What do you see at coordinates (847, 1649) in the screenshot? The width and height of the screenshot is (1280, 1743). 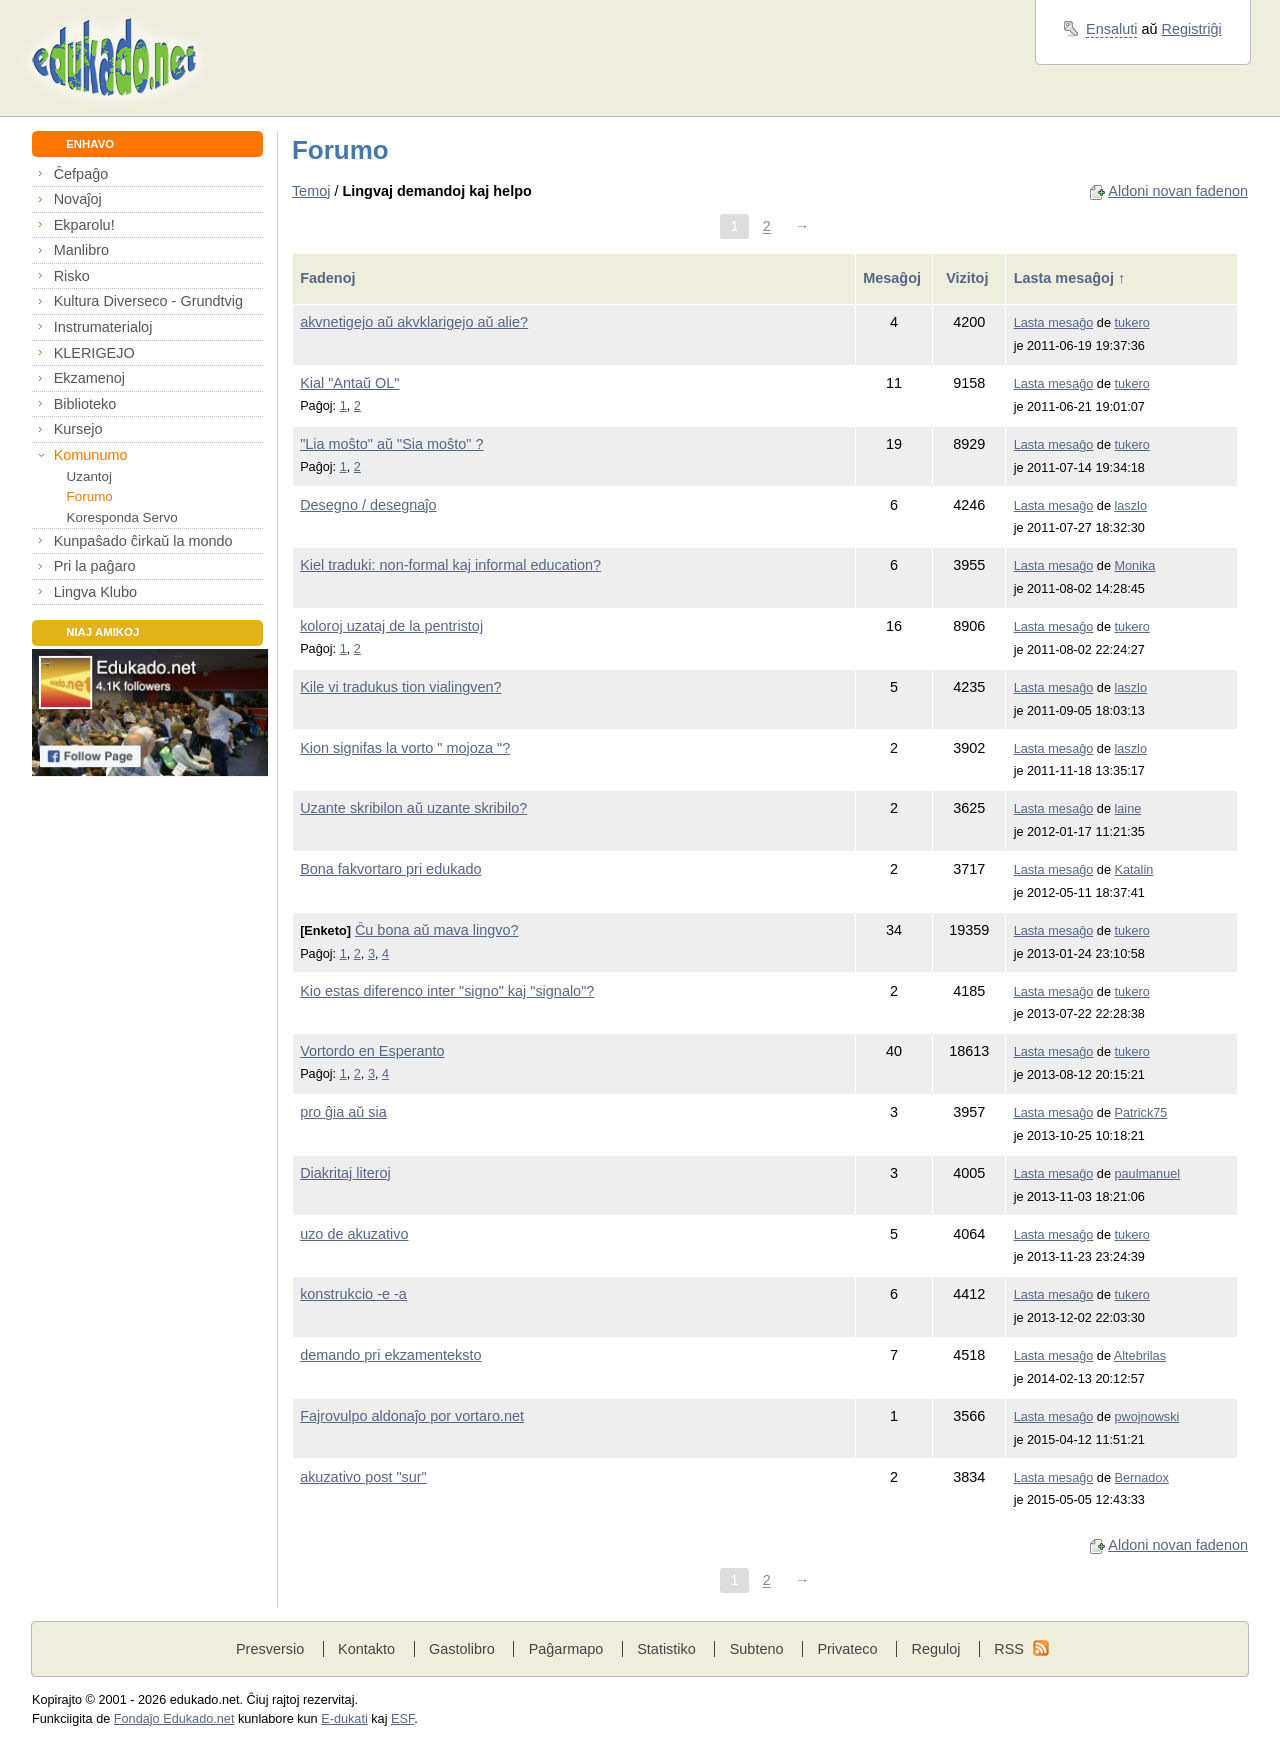 I see `Privateco` at bounding box center [847, 1649].